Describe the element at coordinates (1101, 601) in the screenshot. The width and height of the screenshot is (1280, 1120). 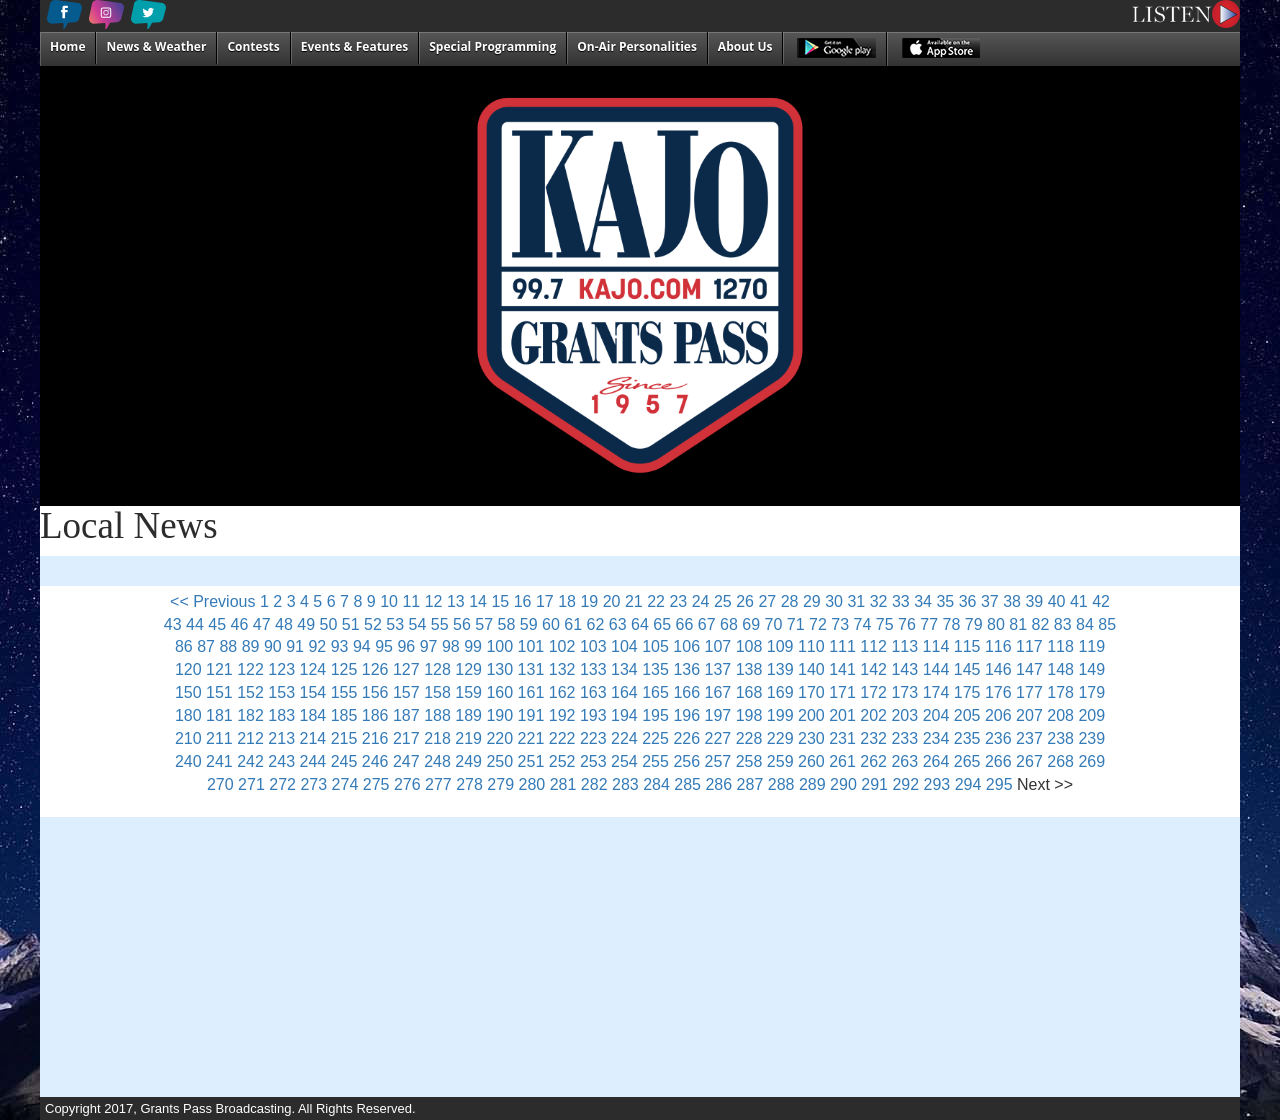
I see `42` at that location.